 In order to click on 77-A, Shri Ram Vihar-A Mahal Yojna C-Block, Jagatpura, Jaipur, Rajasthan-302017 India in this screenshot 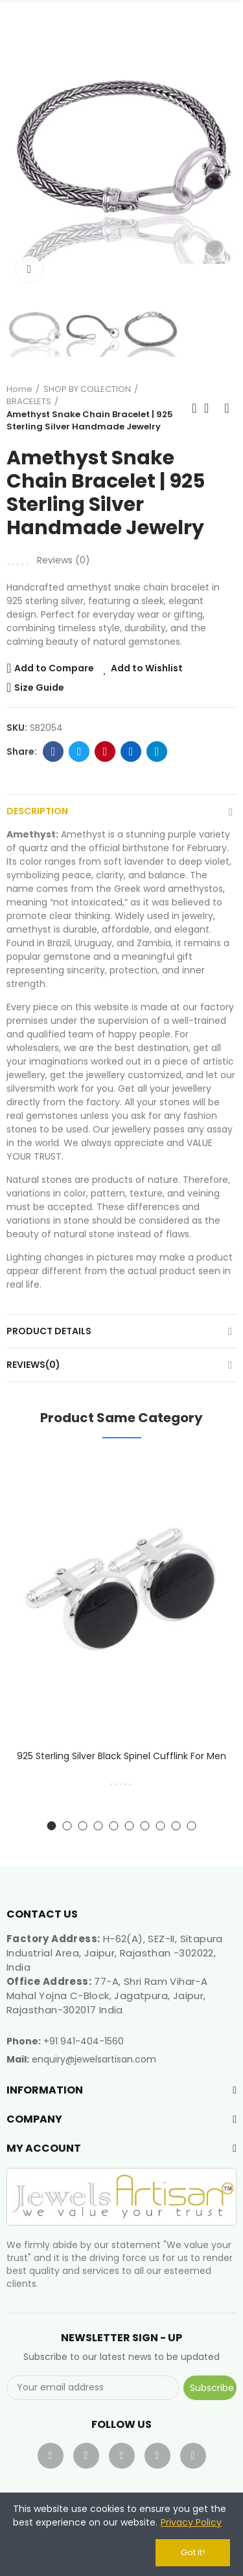, I will do `click(106, 1996)`.